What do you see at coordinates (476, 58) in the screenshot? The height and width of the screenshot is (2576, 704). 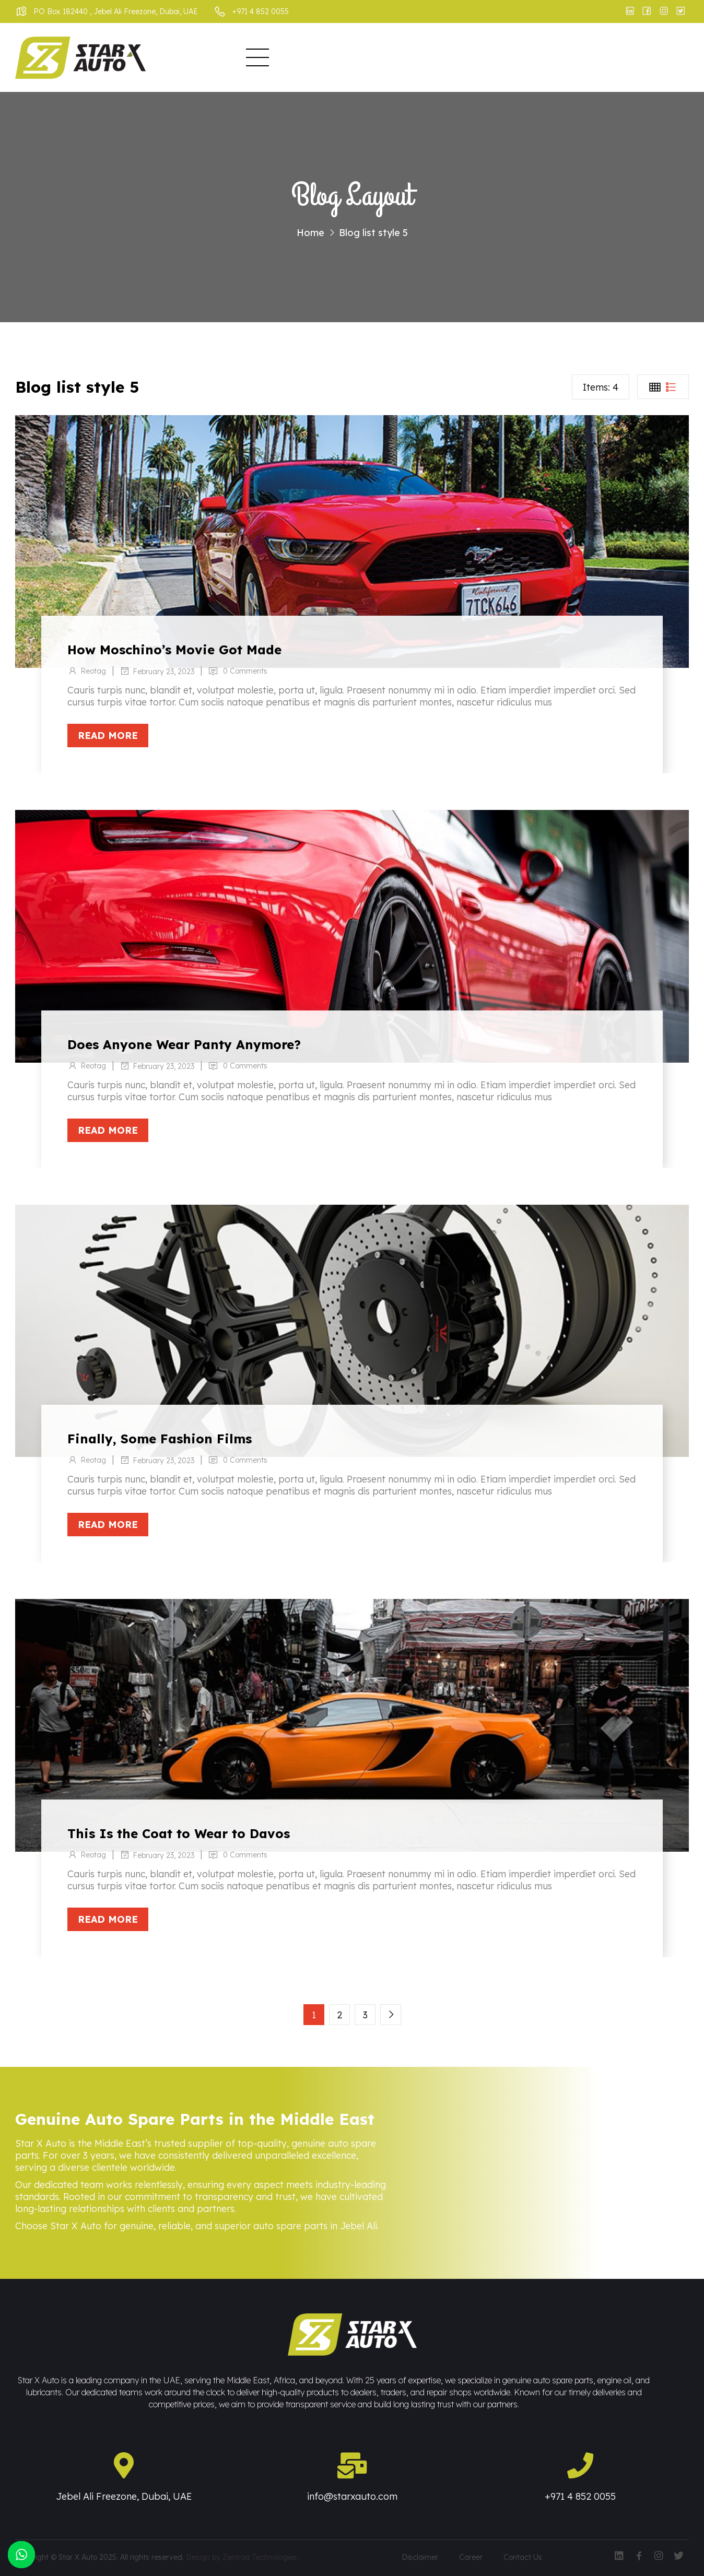 I see `Events` at bounding box center [476, 58].